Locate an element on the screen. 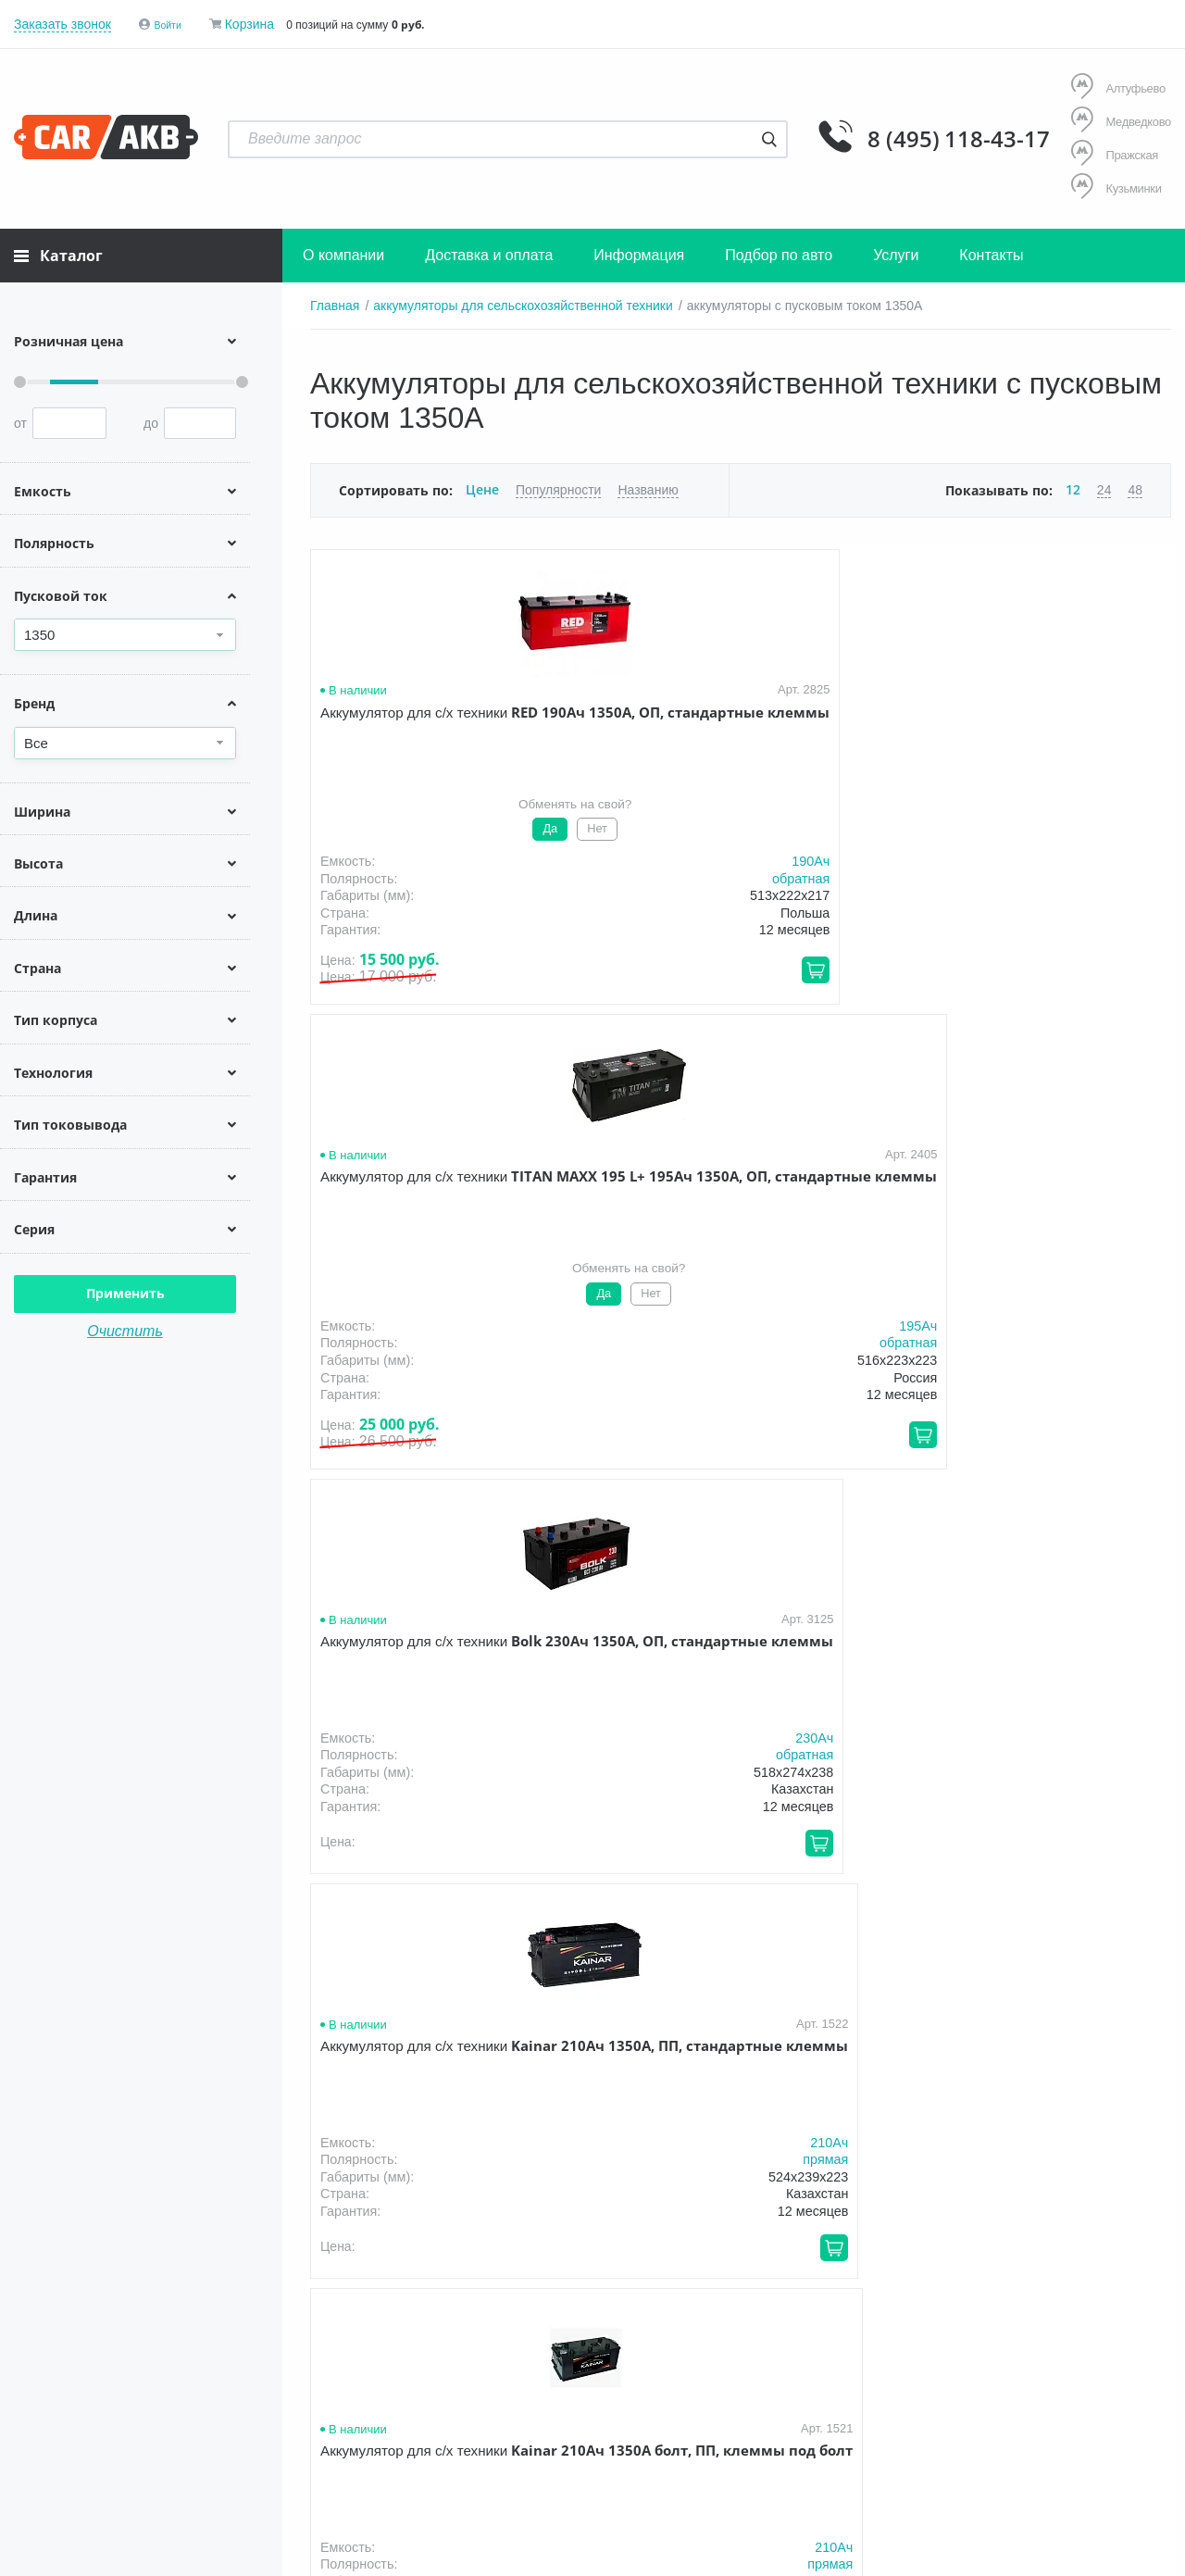 This screenshot has height=2576, width=1185. 190Aч is located at coordinates (489, 857).